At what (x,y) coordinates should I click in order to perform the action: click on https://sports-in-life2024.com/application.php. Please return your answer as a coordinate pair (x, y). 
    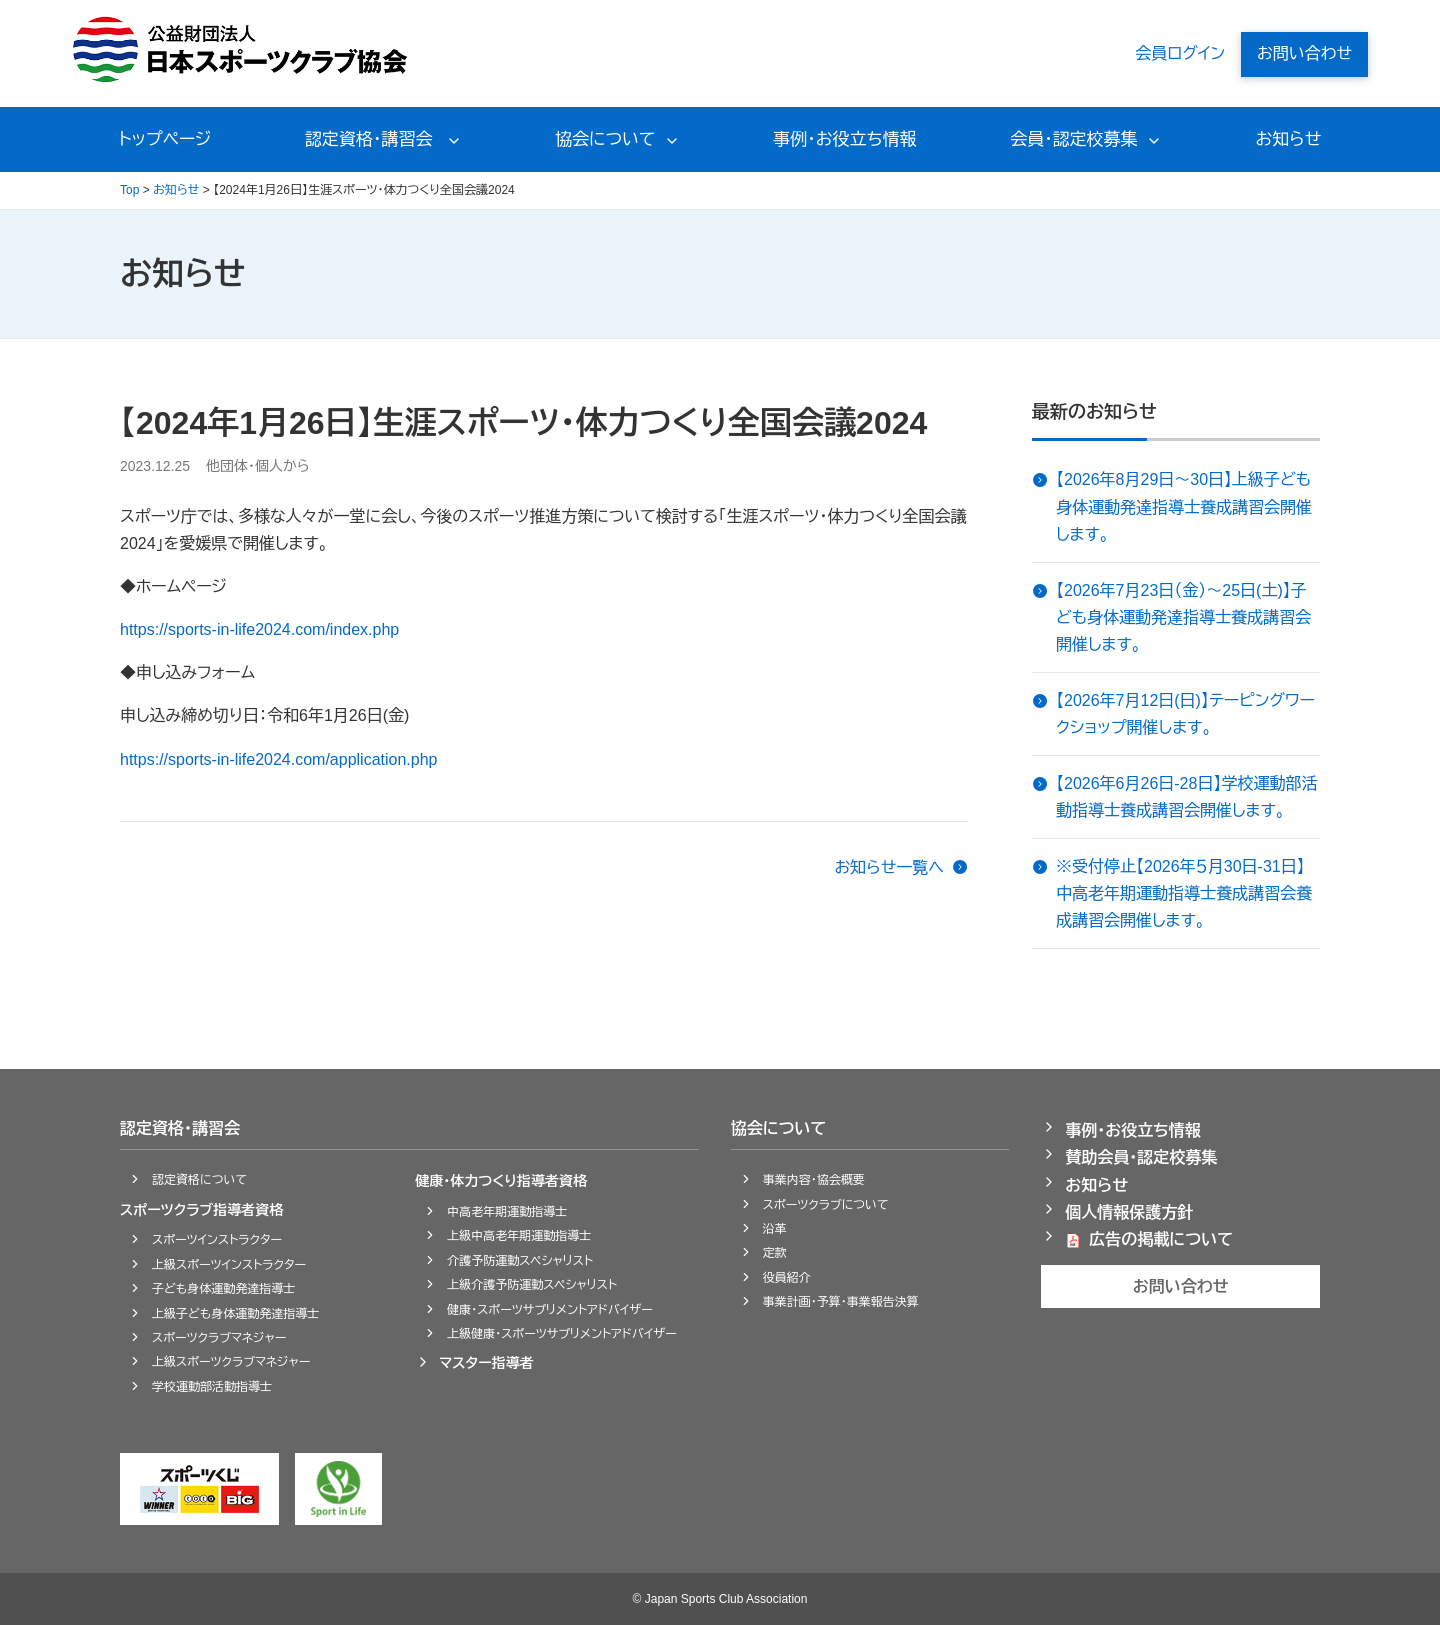
    Looking at the image, I should click on (279, 759).